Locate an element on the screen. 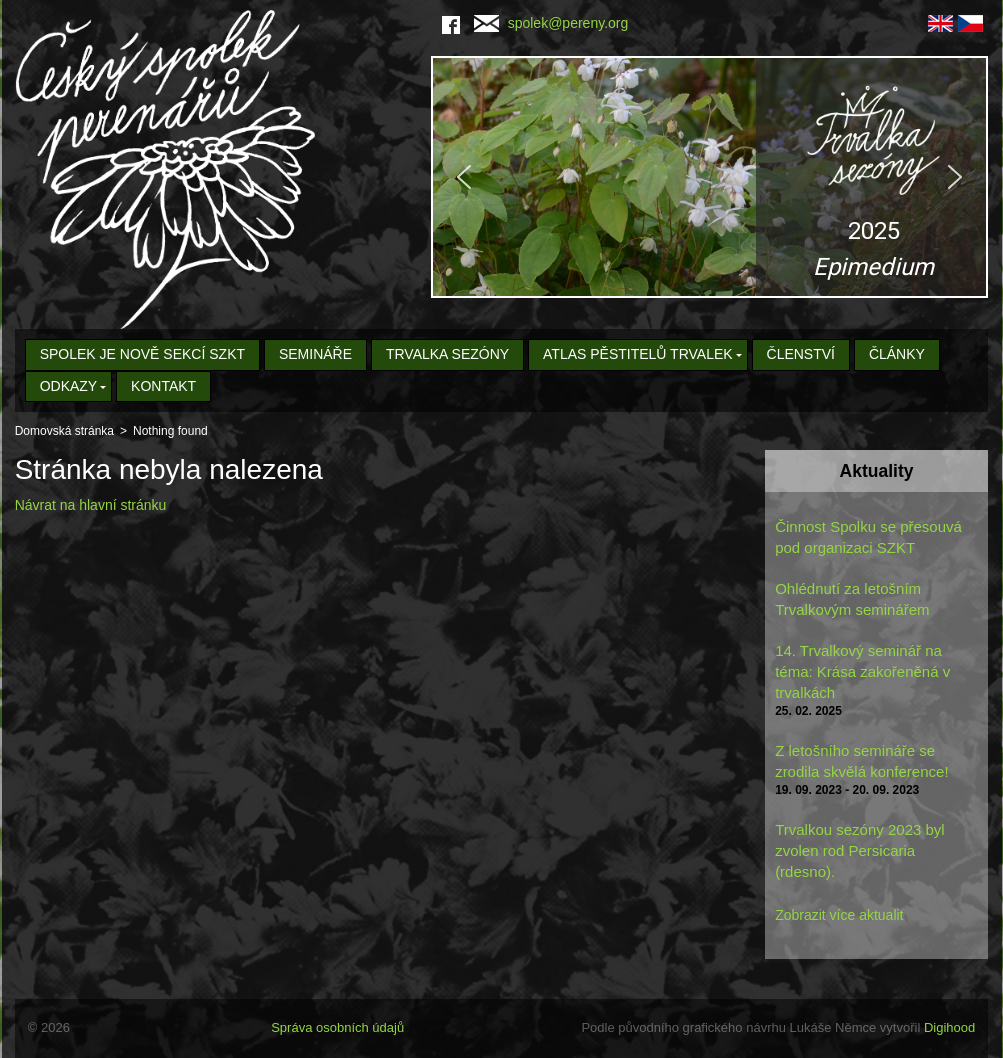 This screenshot has height=1058, width=1003. Zobrazit více aktualit is located at coordinates (839, 915).